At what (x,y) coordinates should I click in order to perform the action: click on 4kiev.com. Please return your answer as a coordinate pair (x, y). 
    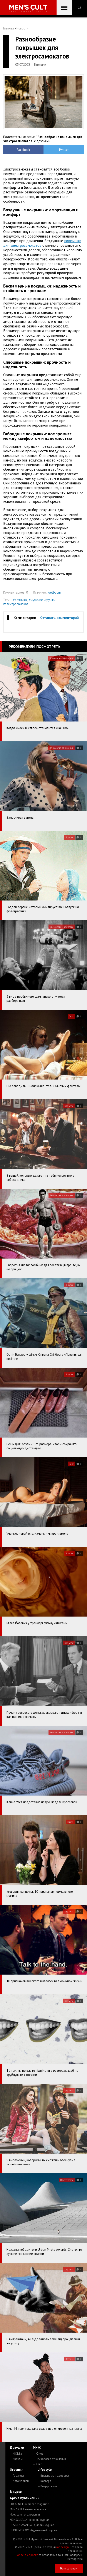
    Looking at the image, I should click on (25, 2514).